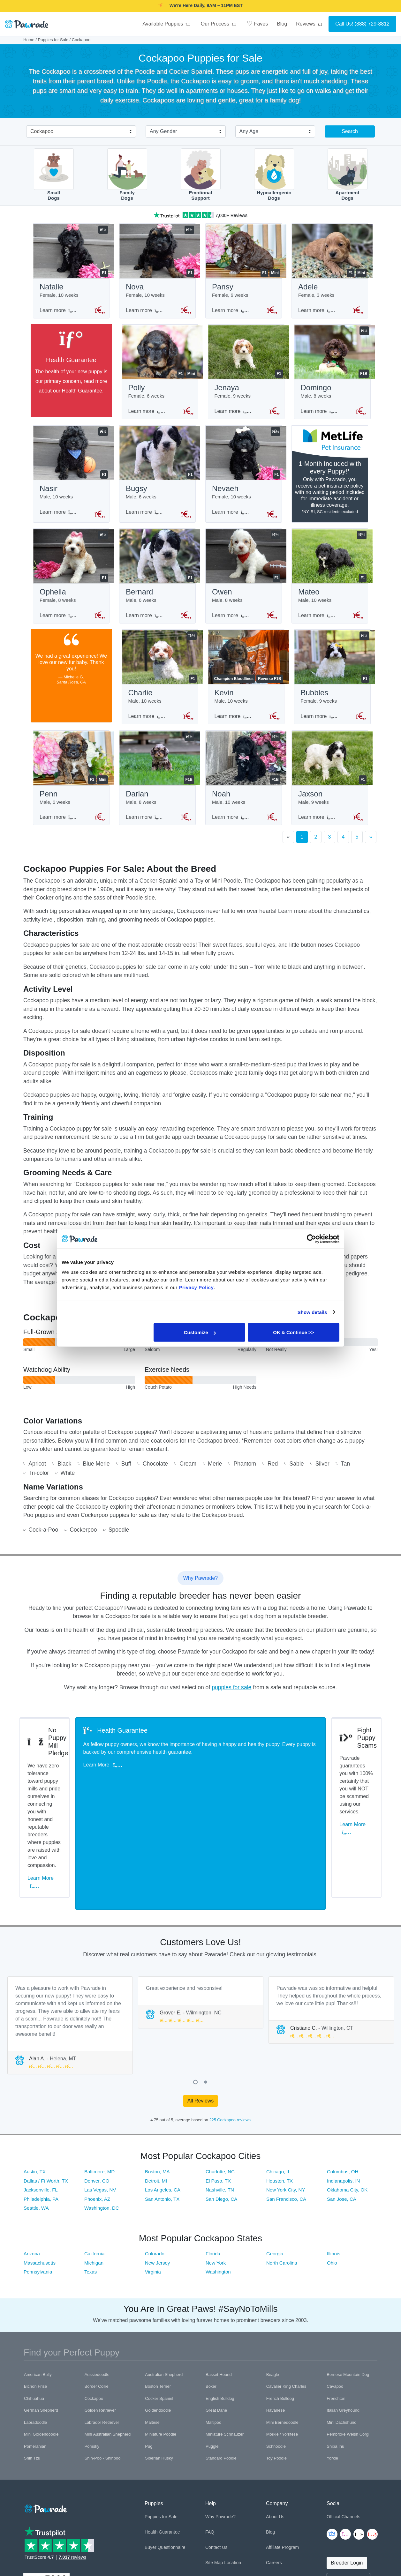  Describe the element at coordinates (100, 2313) in the screenshot. I see `Golden Retriever` at that location.